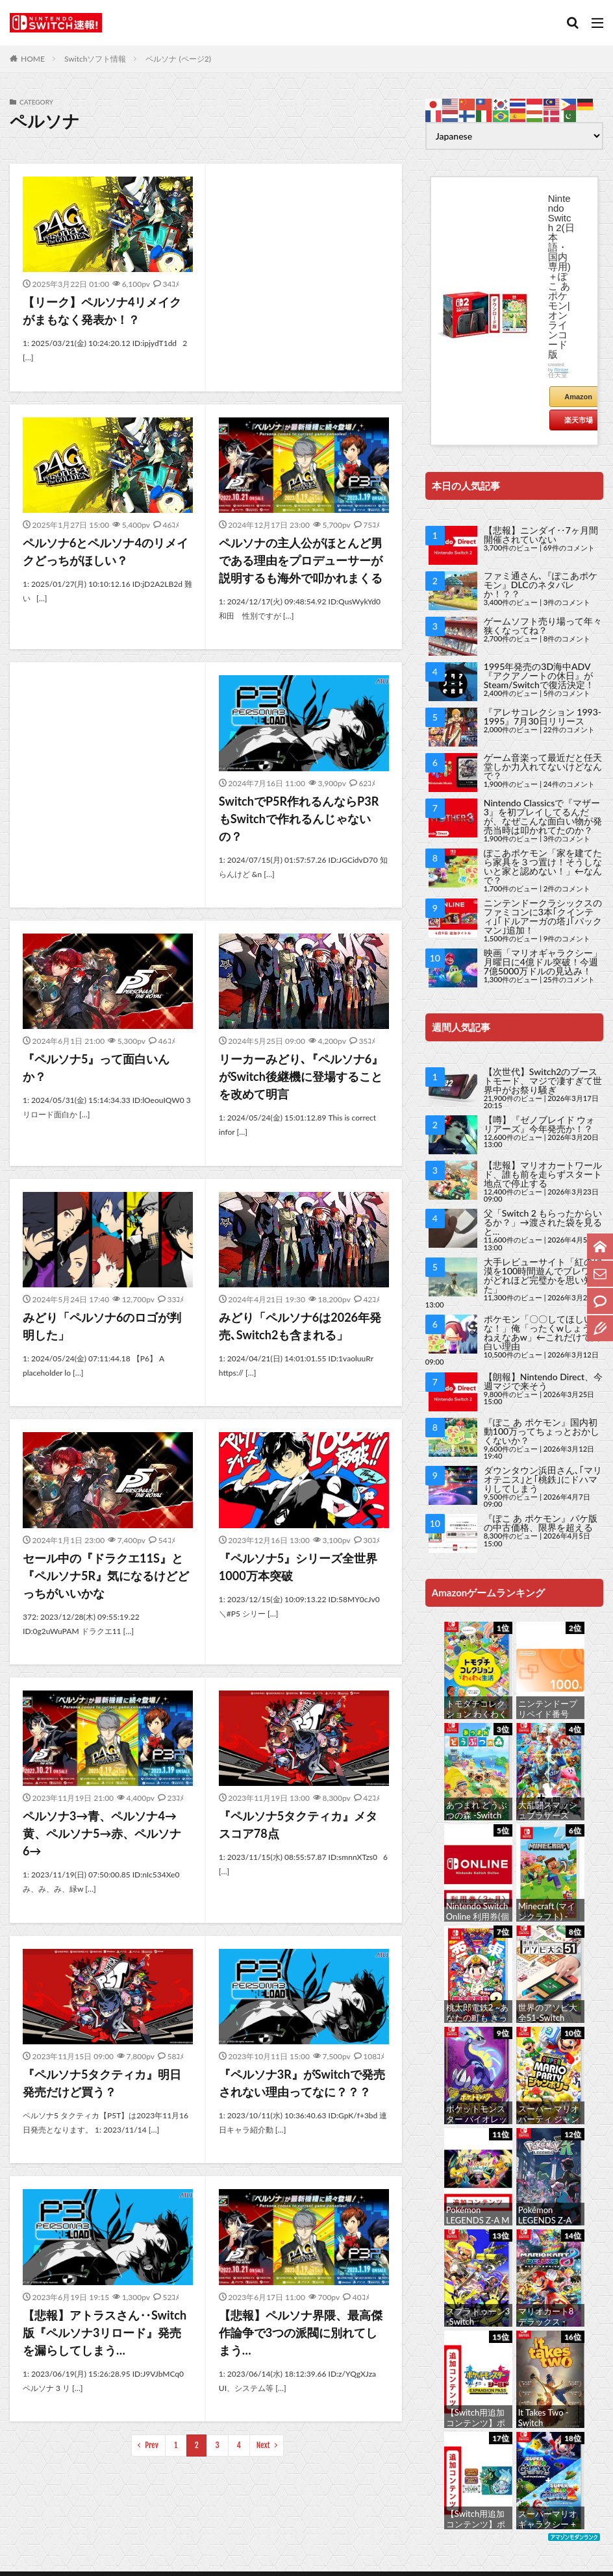 The image size is (613, 2576). What do you see at coordinates (543, 625) in the screenshot?
I see `ゲームソフト売り場って年々狭くなってね？` at bounding box center [543, 625].